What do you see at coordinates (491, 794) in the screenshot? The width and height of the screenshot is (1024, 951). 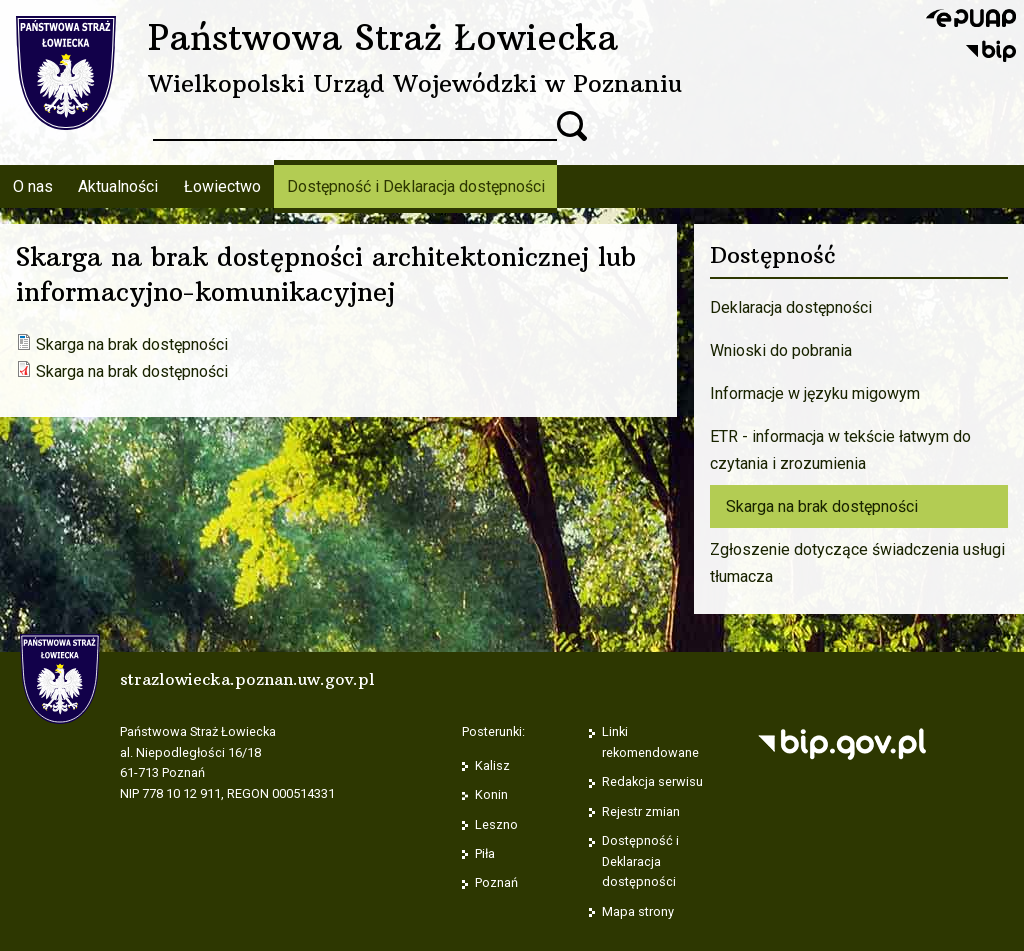 I see `Konin` at bounding box center [491, 794].